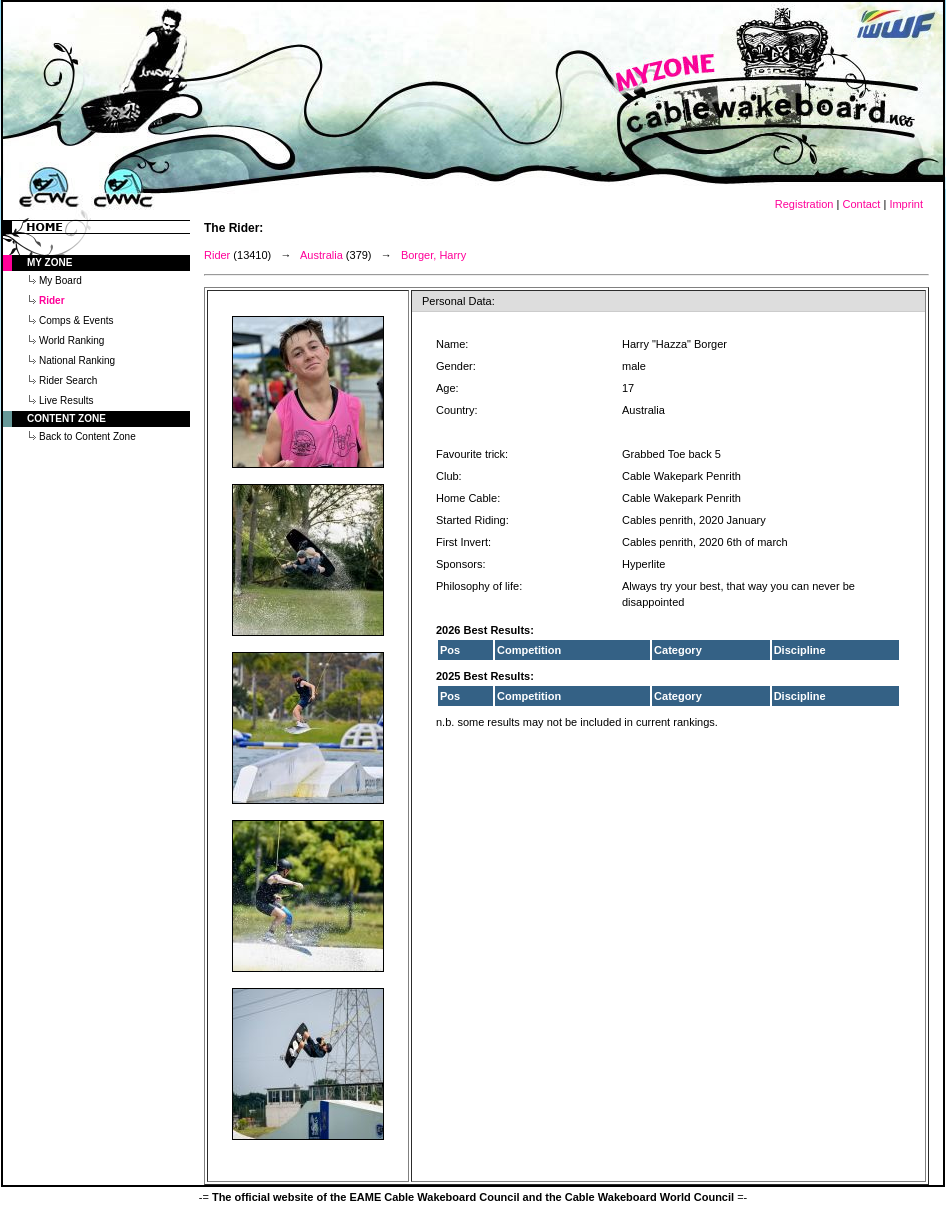 This screenshot has height=1225, width=946. I want to click on Imprint, so click(906, 204).